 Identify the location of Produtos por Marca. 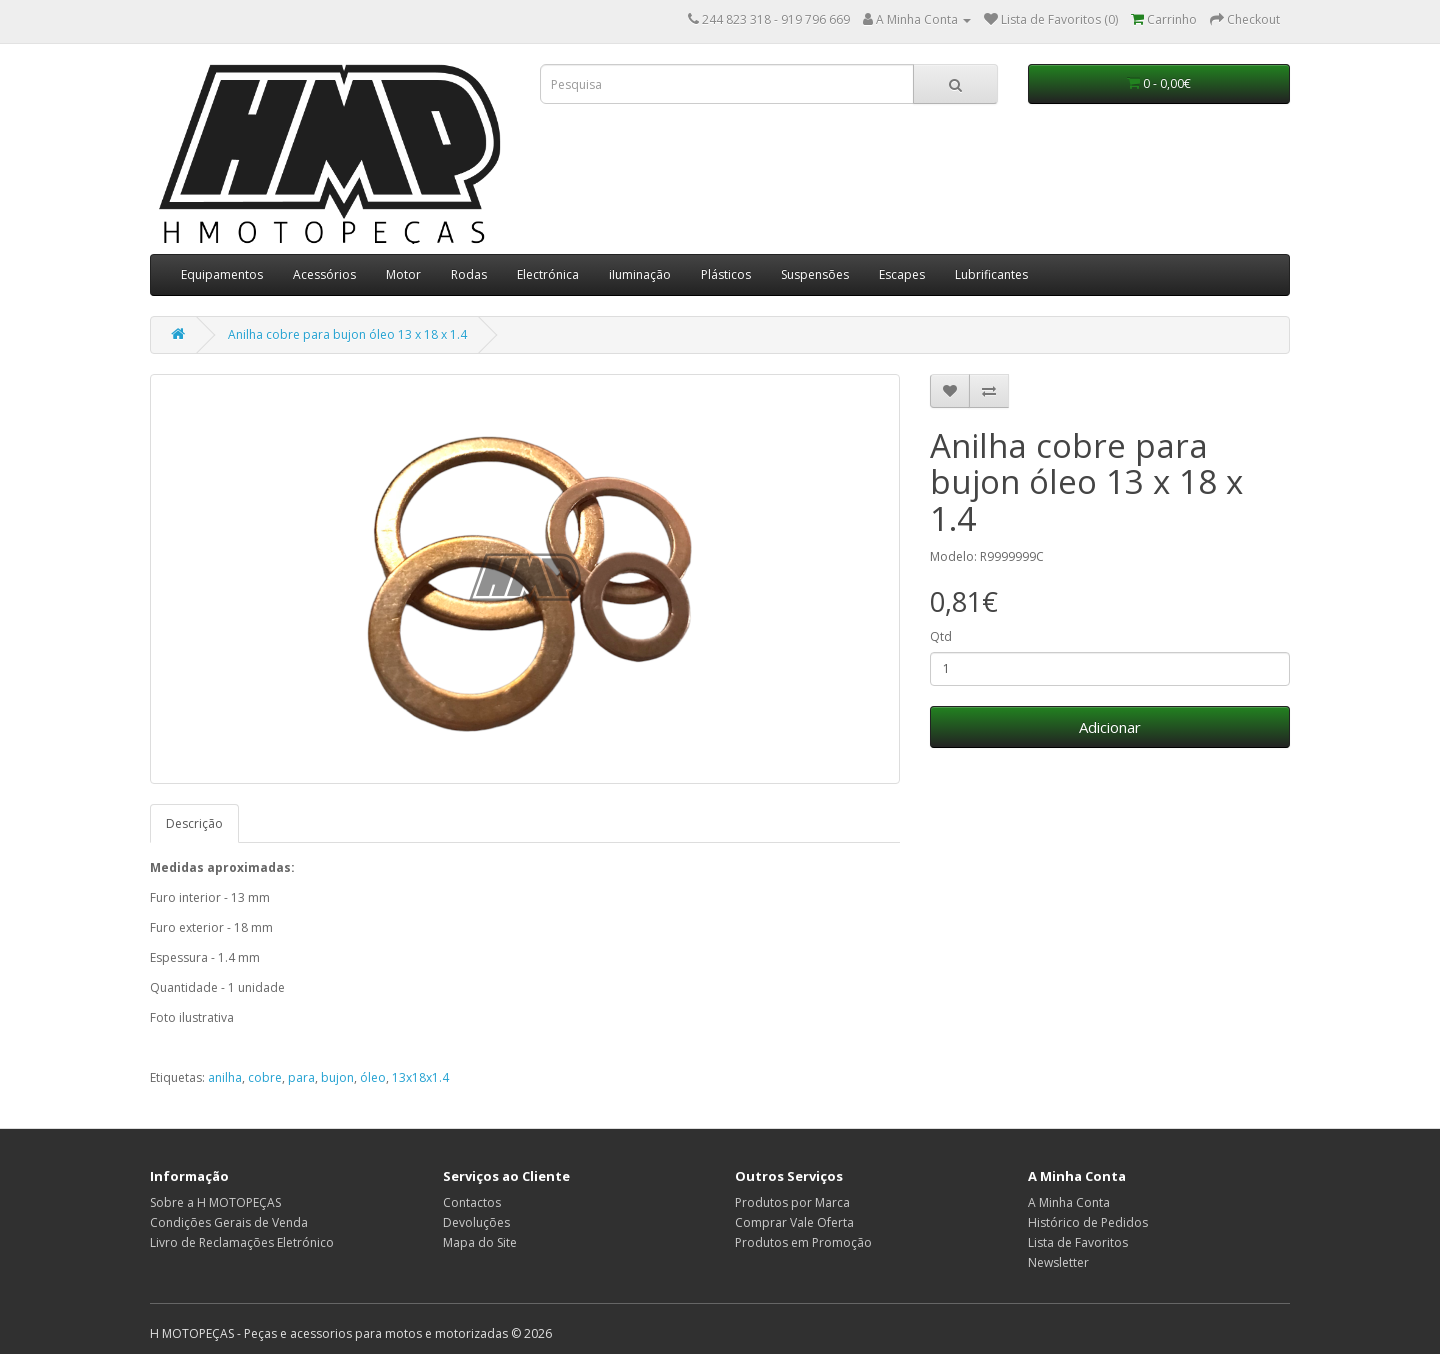
(792, 1202).